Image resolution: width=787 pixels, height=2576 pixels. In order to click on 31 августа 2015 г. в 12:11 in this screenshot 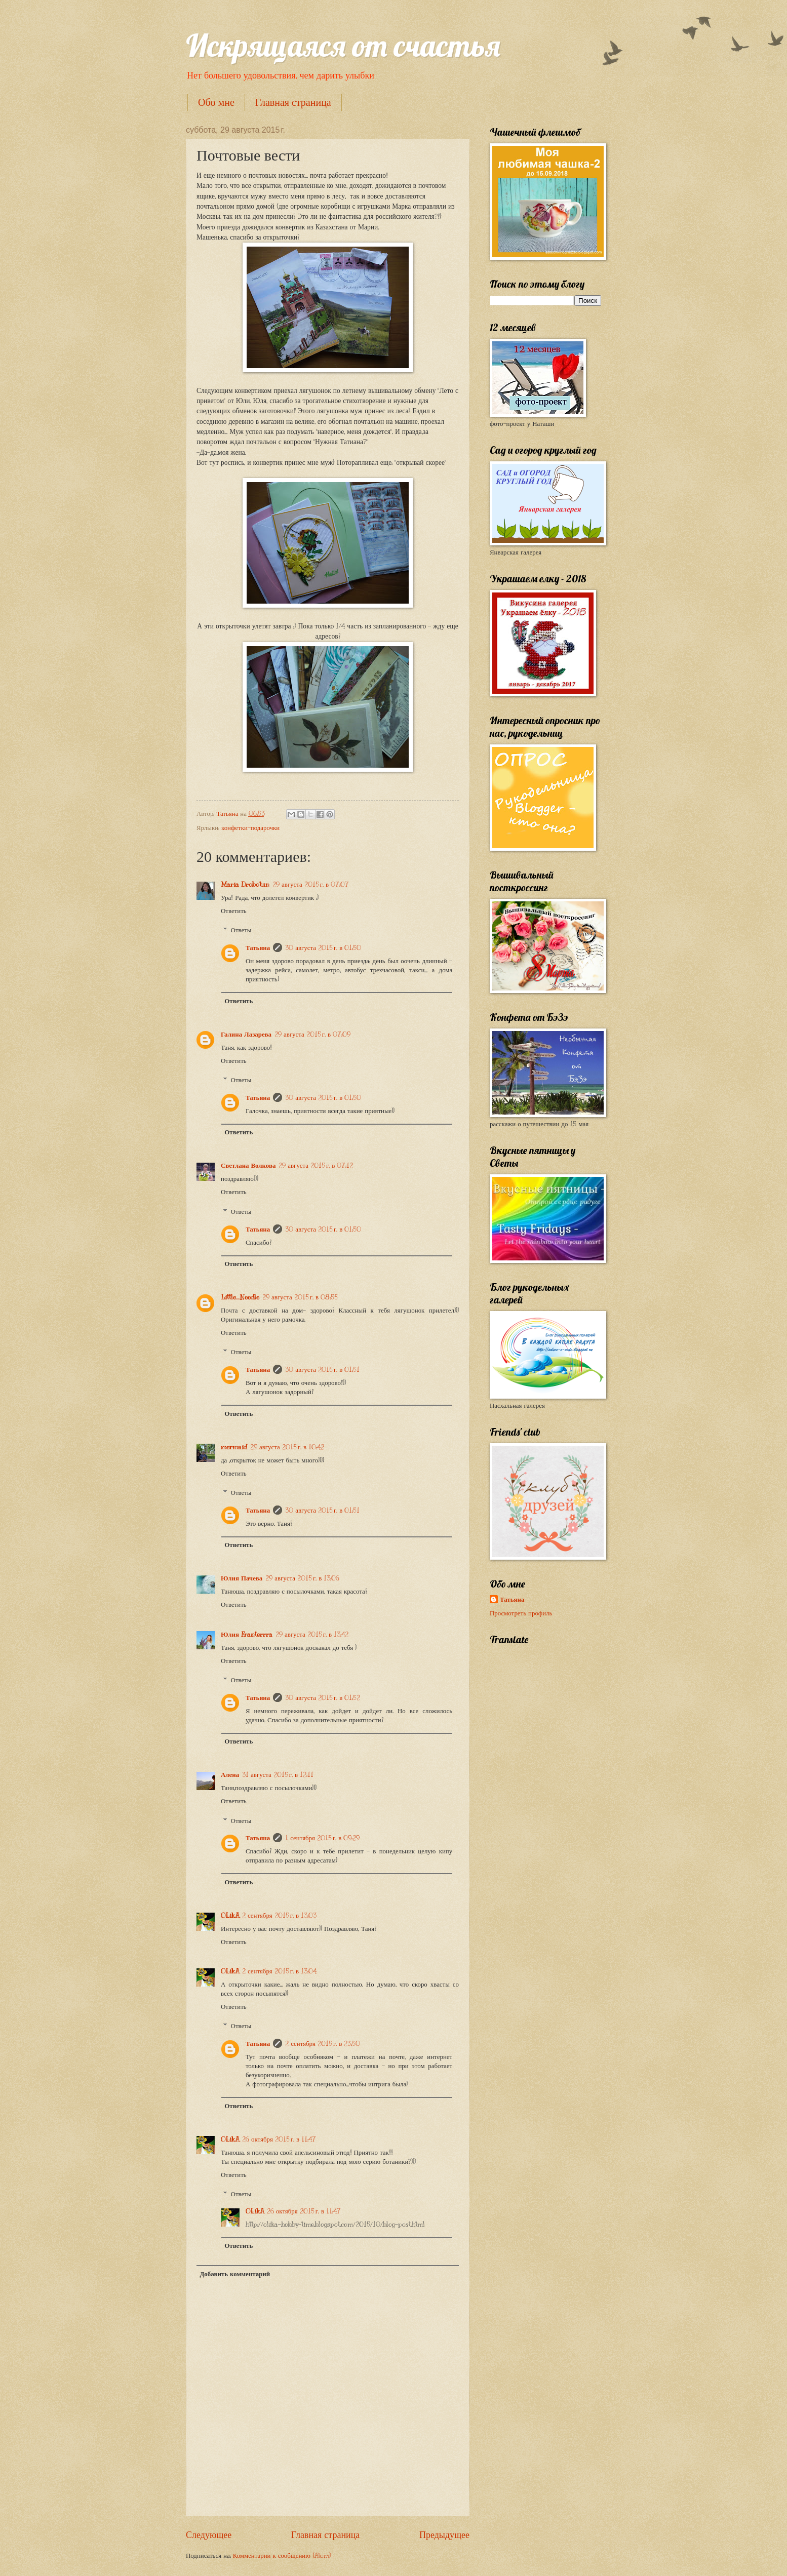, I will do `click(277, 1775)`.